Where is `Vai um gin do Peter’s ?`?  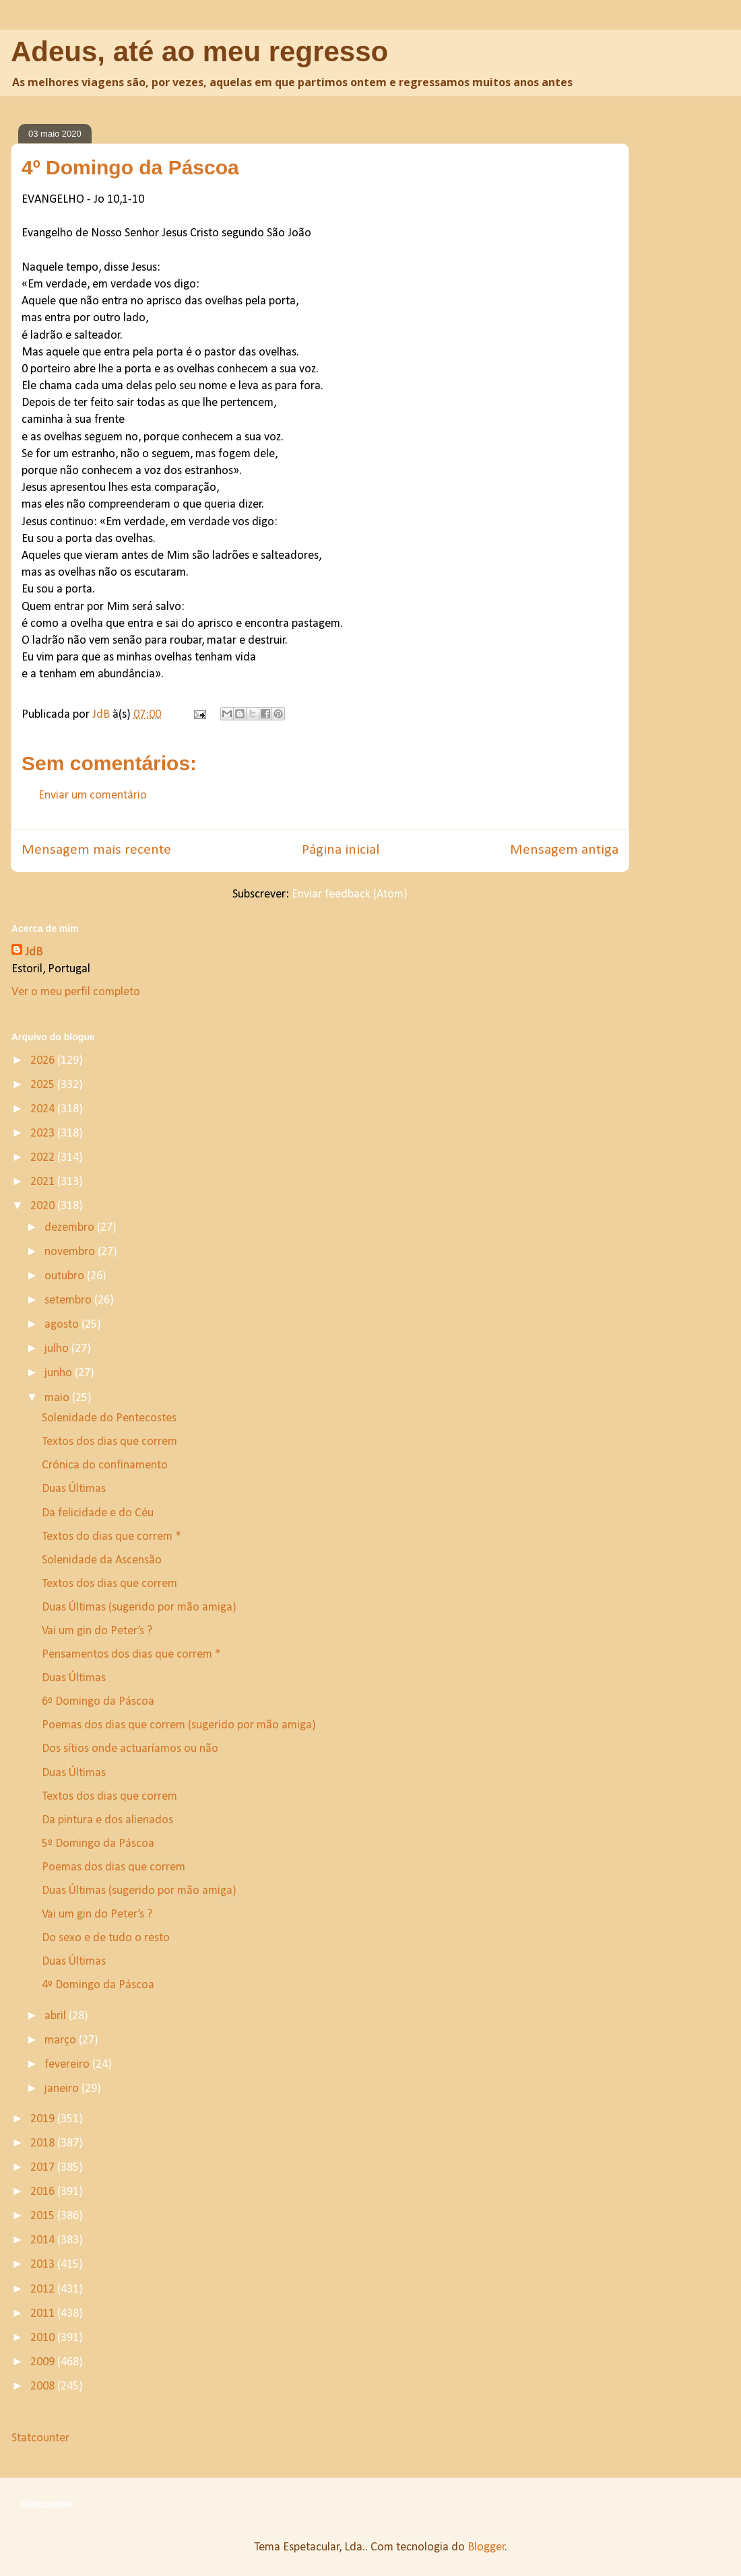
Vai um gin do Peter’s ? is located at coordinates (97, 1631).